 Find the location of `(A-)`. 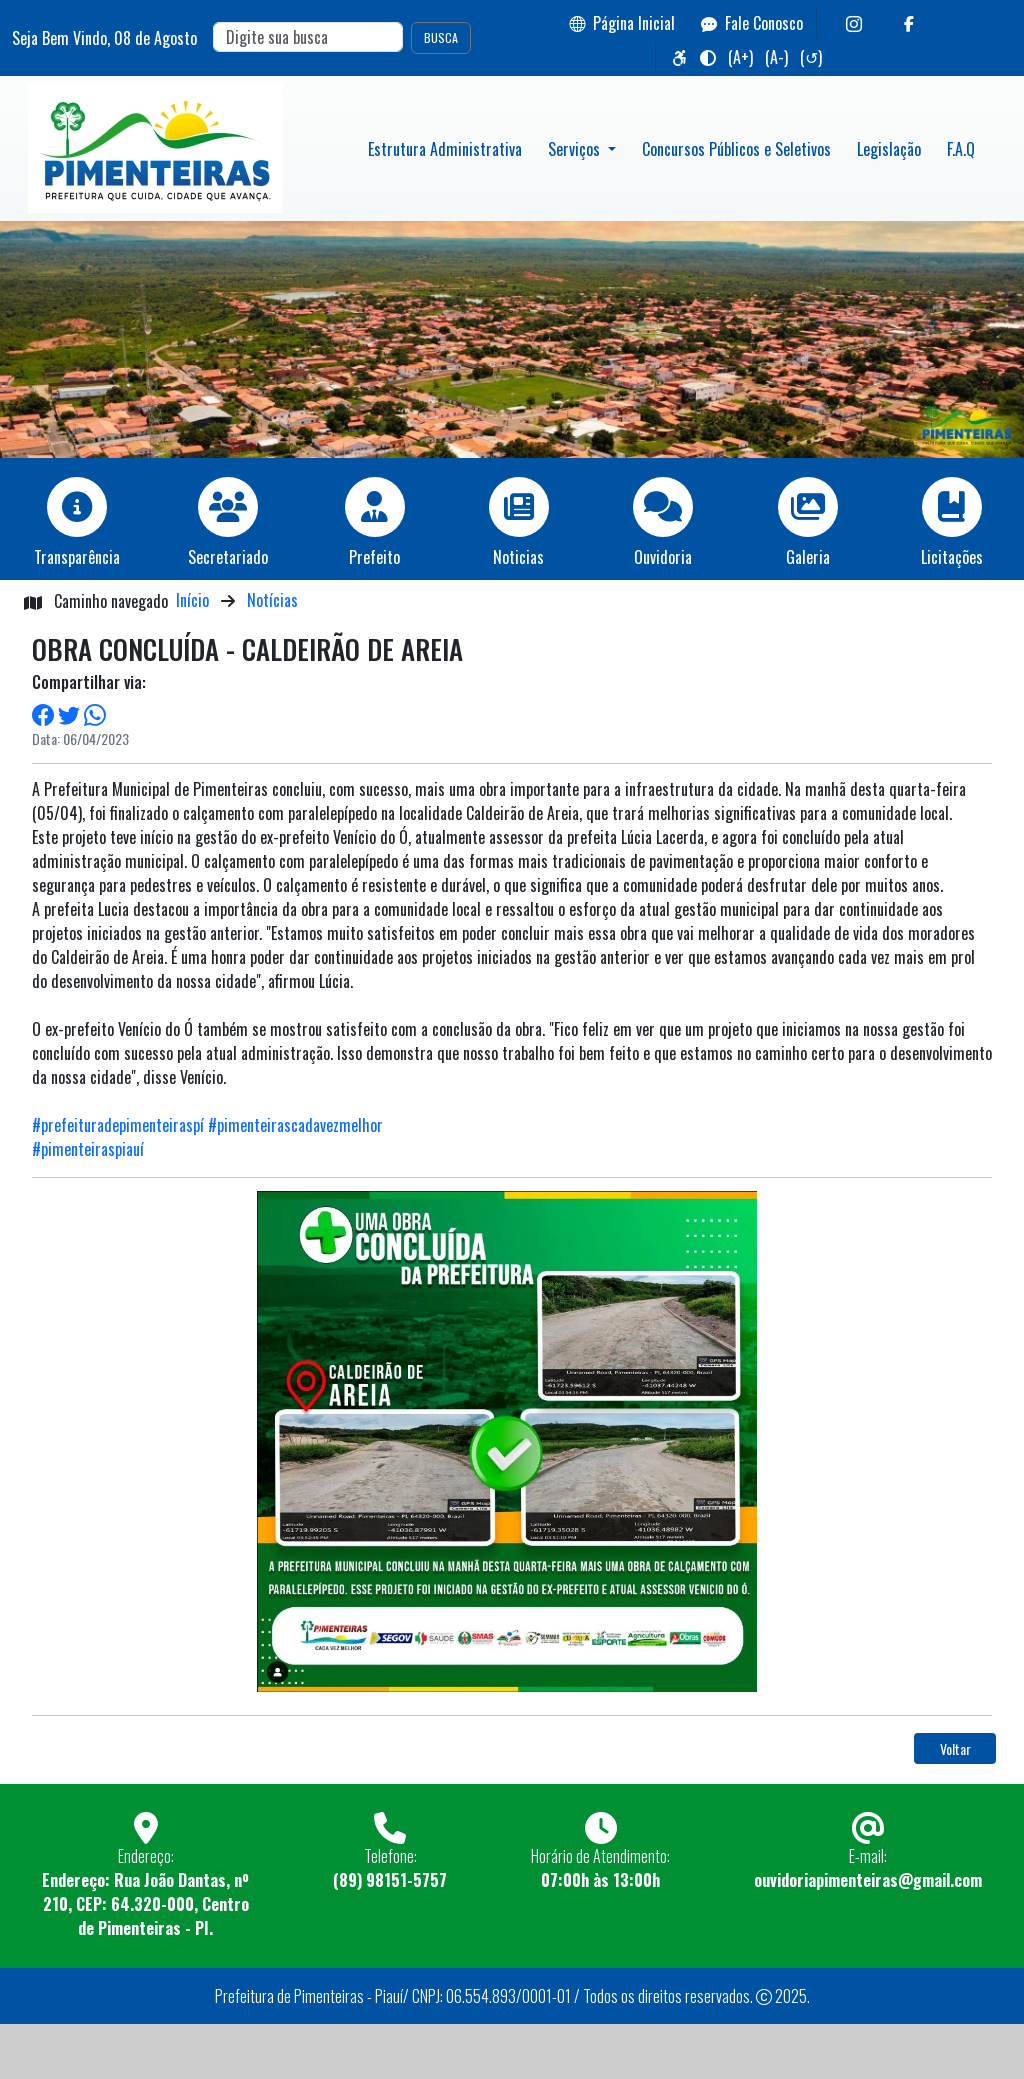

(A-) is located at coordinates (776, 57).